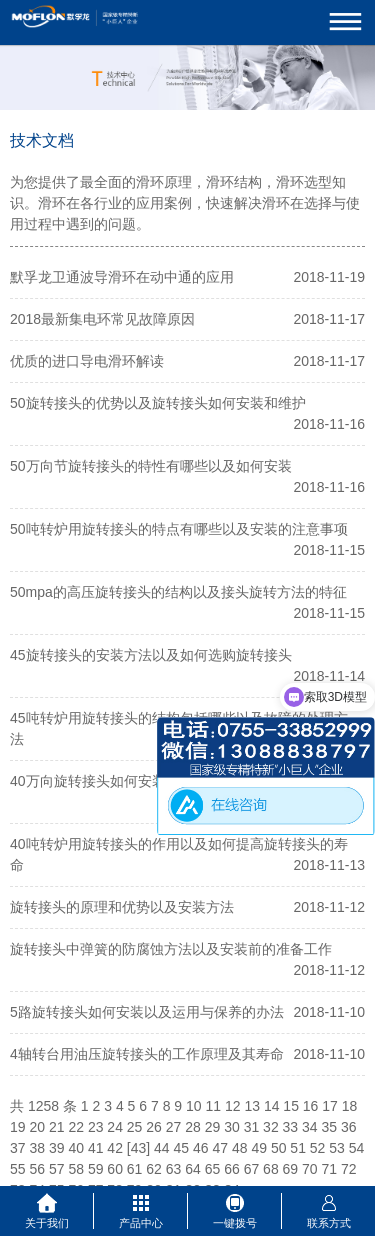  I want to click on 50吨转炉用旋转接头的特点有哪些以及安装的注意事项, so click(179, 529).